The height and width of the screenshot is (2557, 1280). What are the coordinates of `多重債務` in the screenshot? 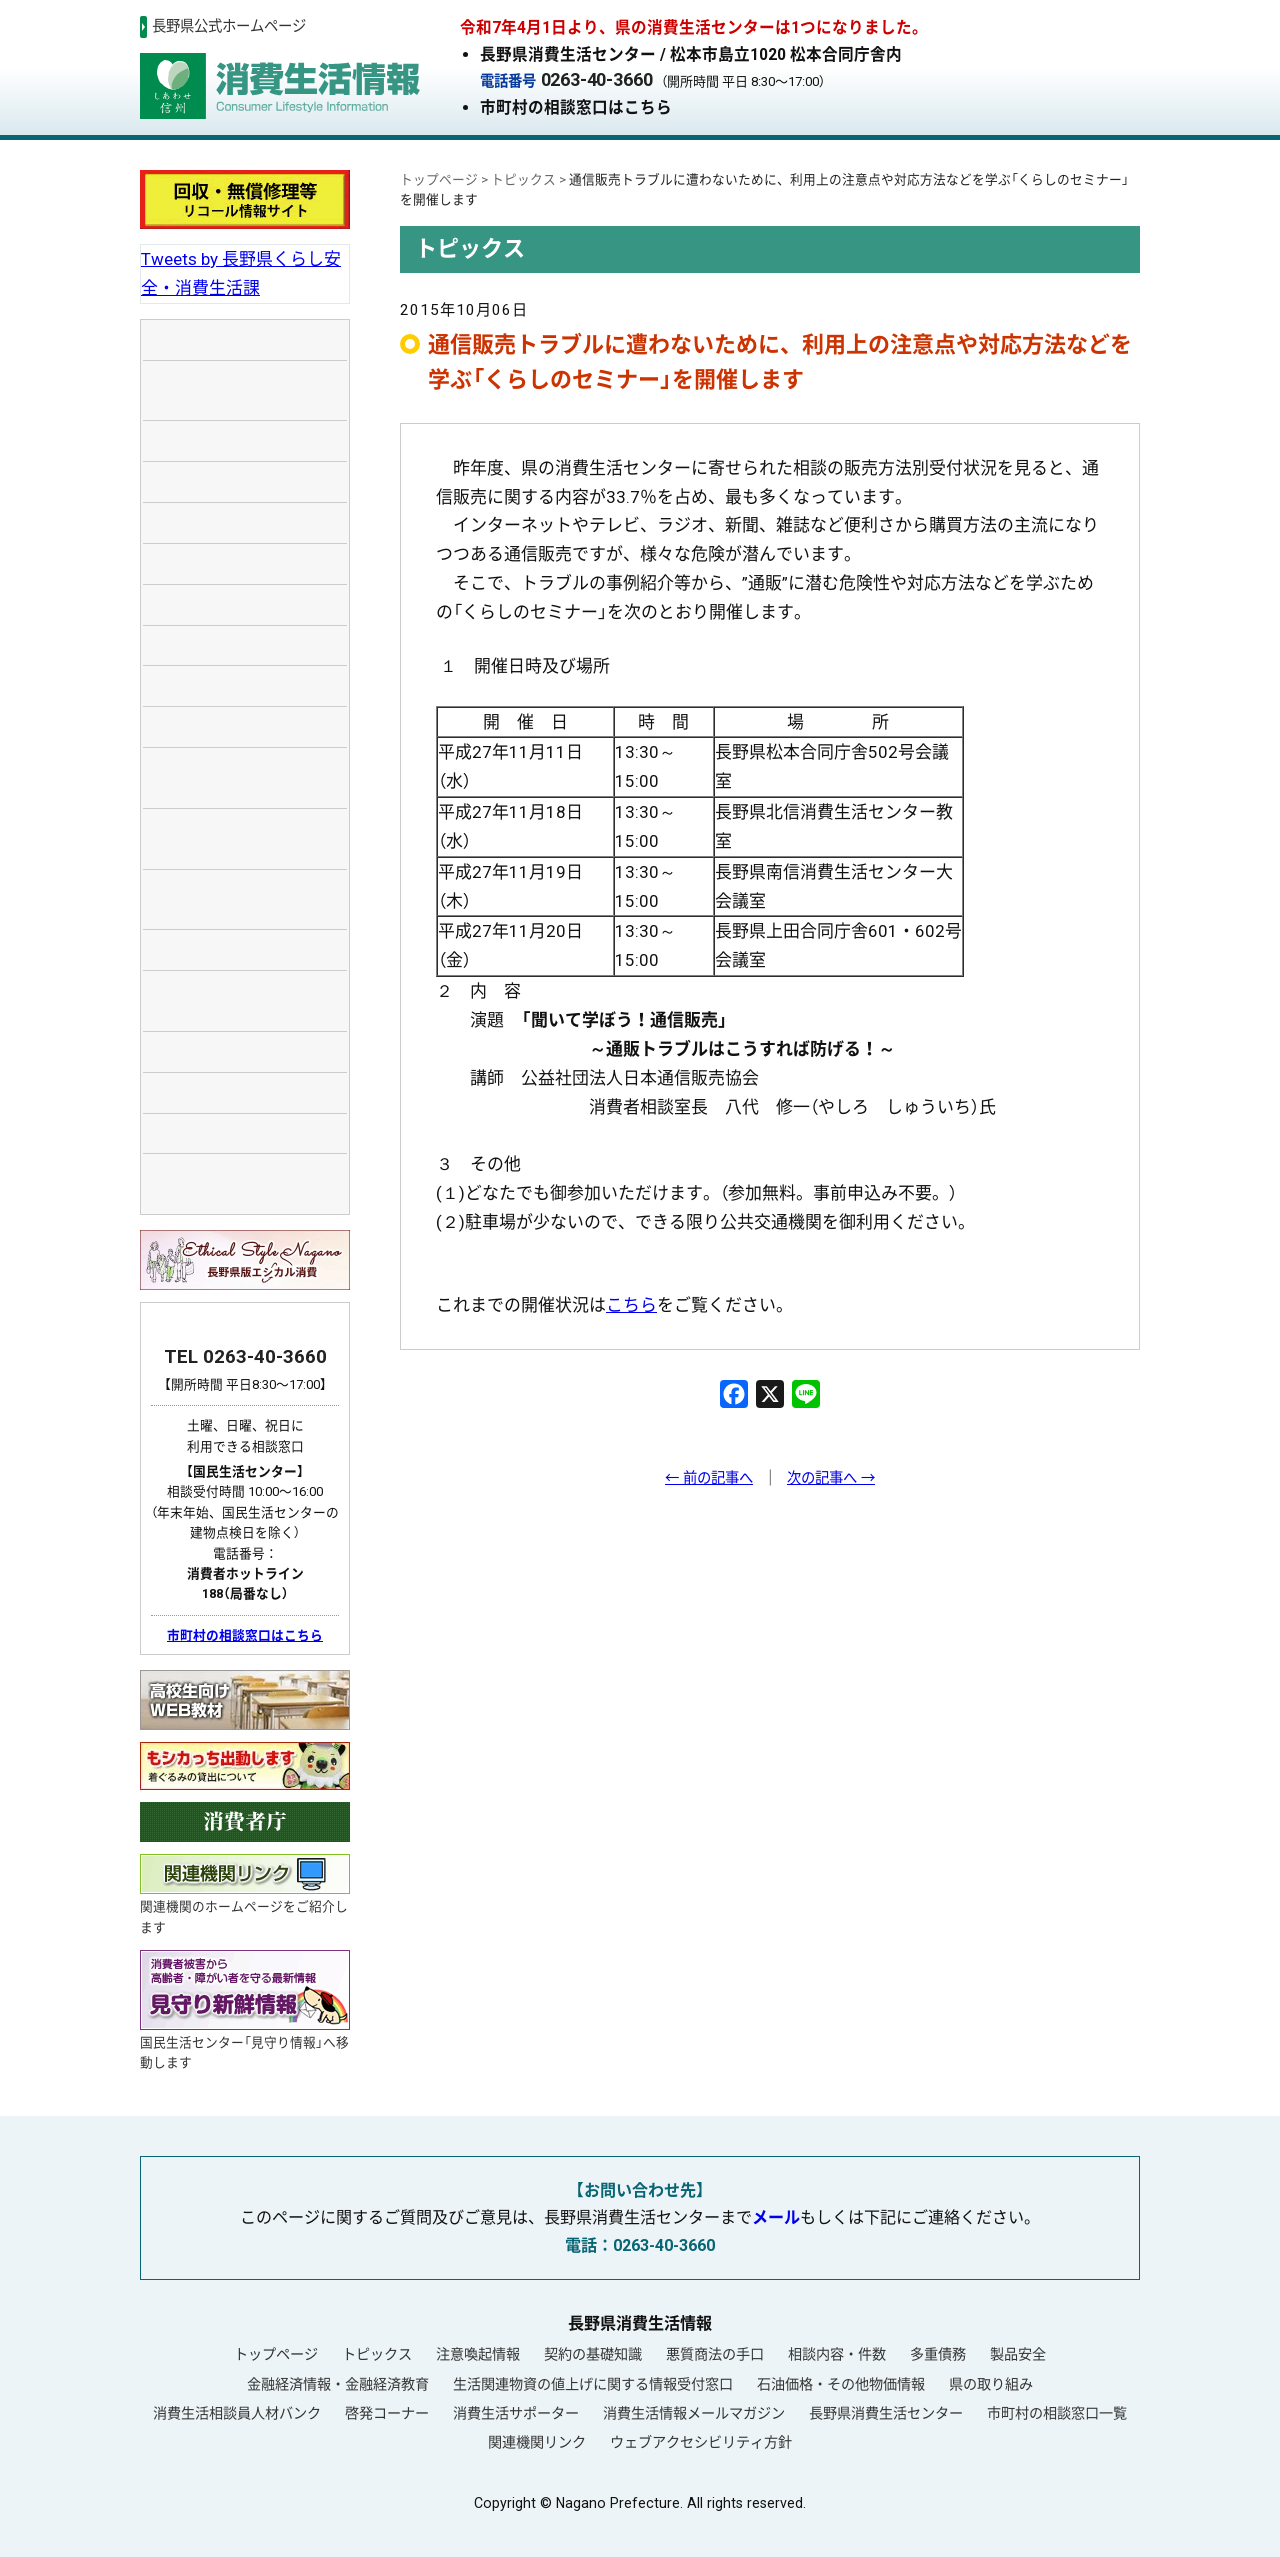 It's located at (938, 2354).